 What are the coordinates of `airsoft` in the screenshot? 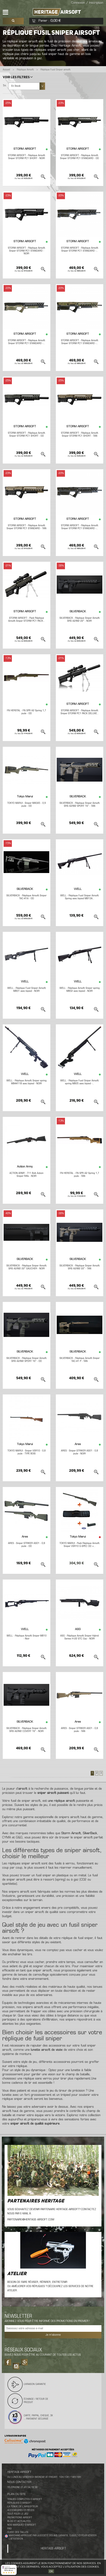 It's located at (22, 1788).